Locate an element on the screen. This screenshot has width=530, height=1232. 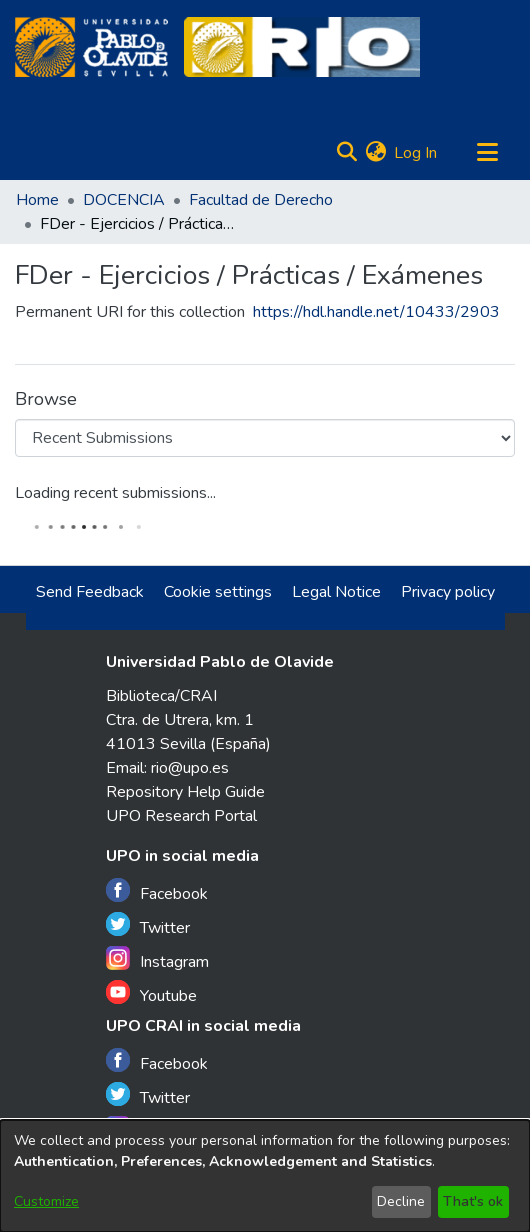
Loading recent submissions... is located at coordinates (115, 493).